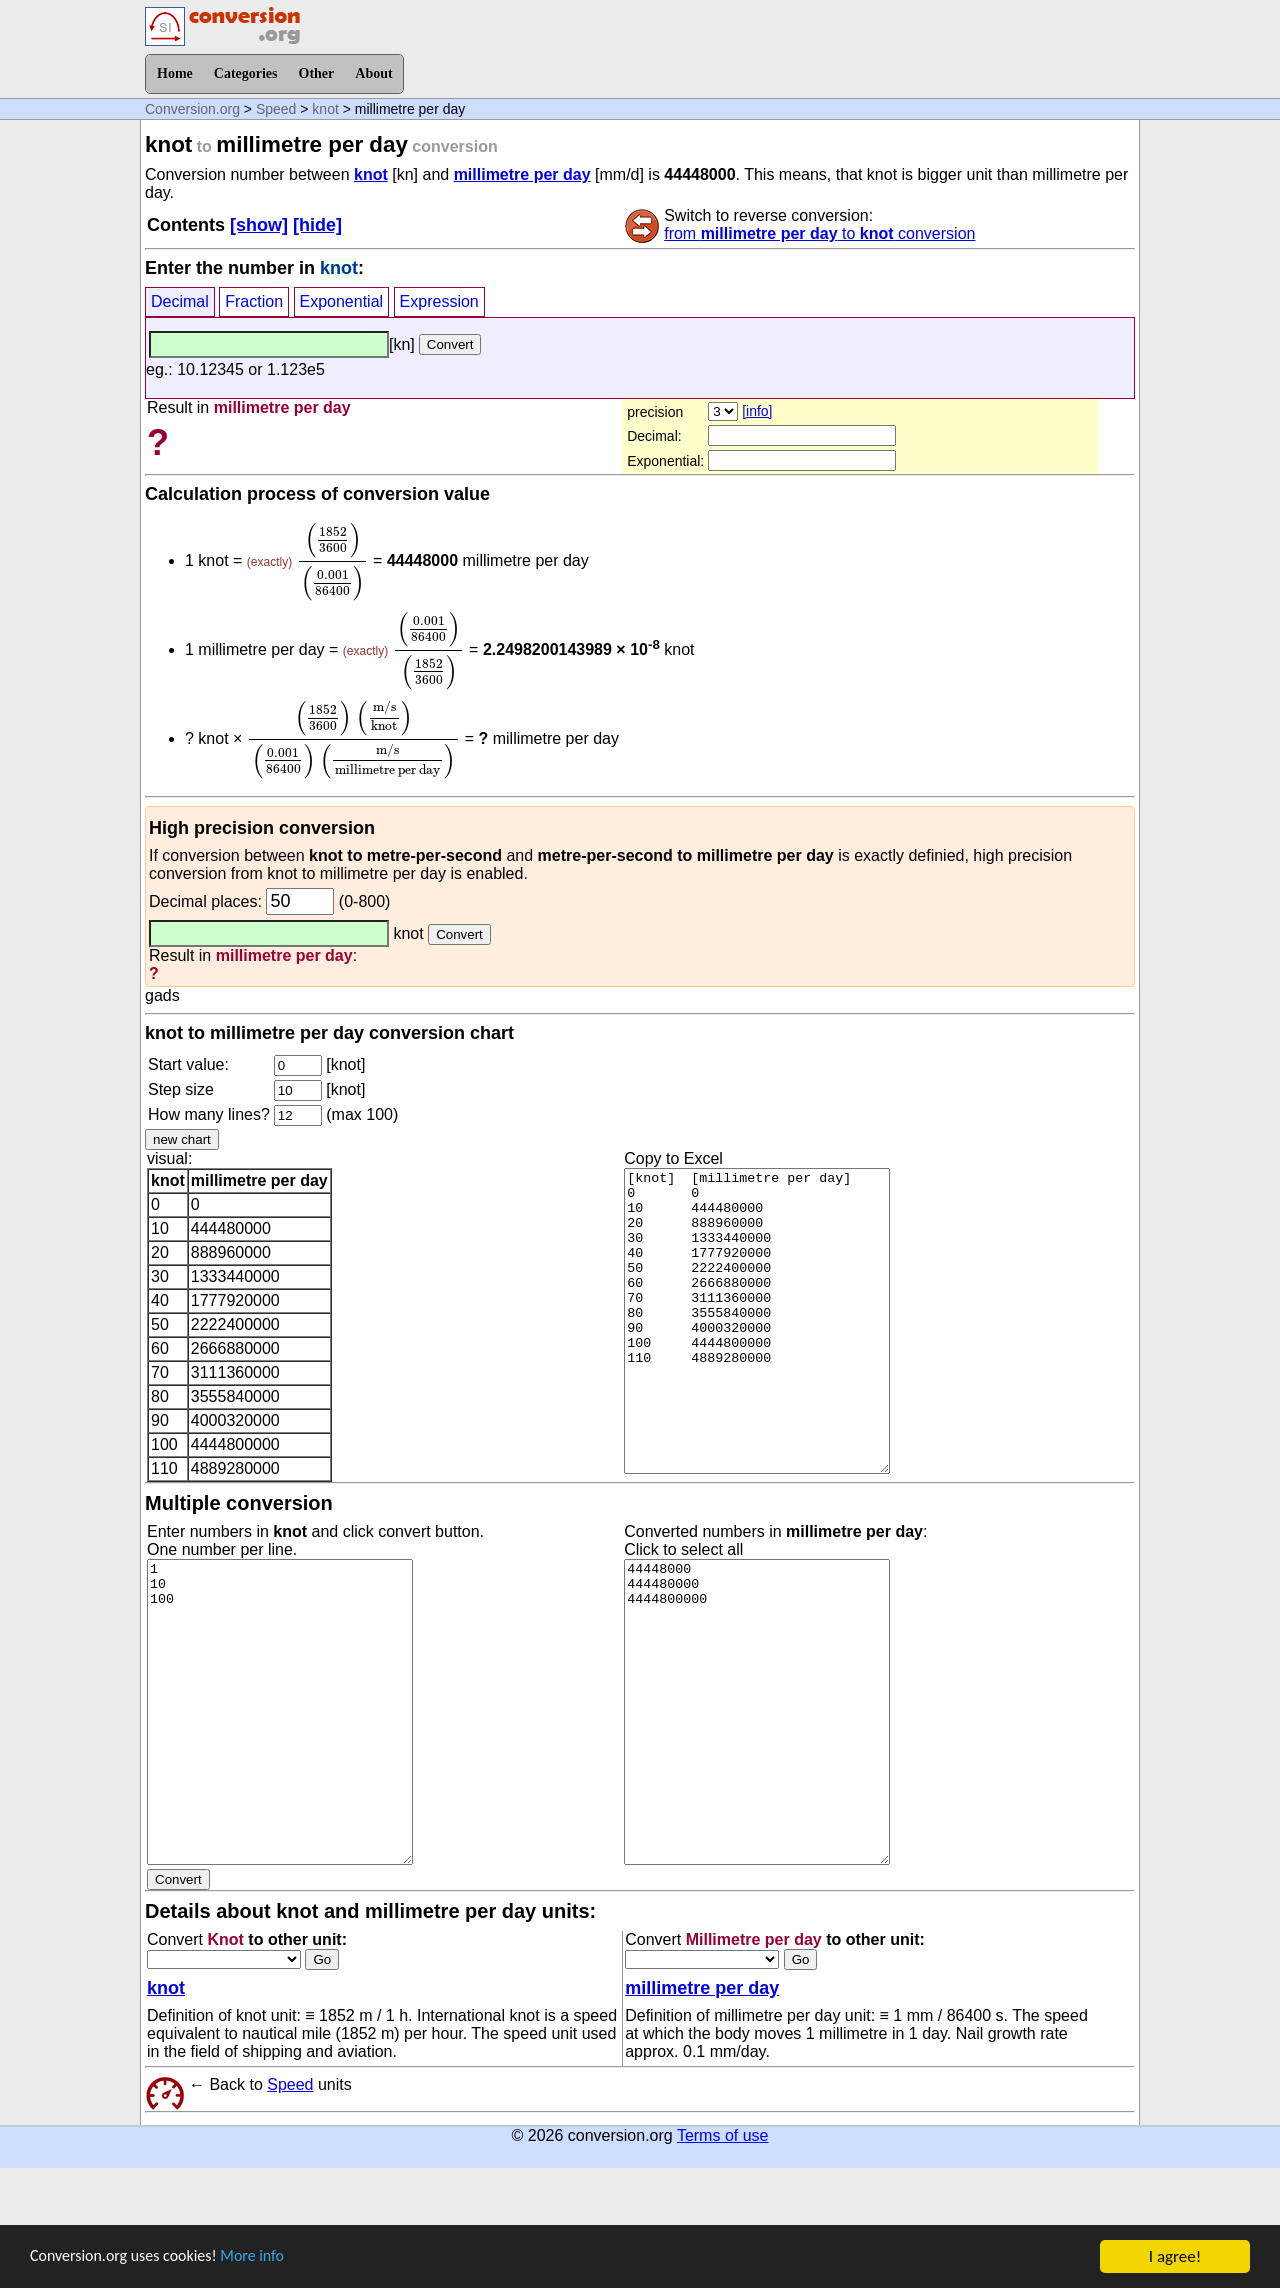  What do you see at coordinates (280, 1712) in the screenshot?
I see `1 10 100` at bounding box center [280, 1712].